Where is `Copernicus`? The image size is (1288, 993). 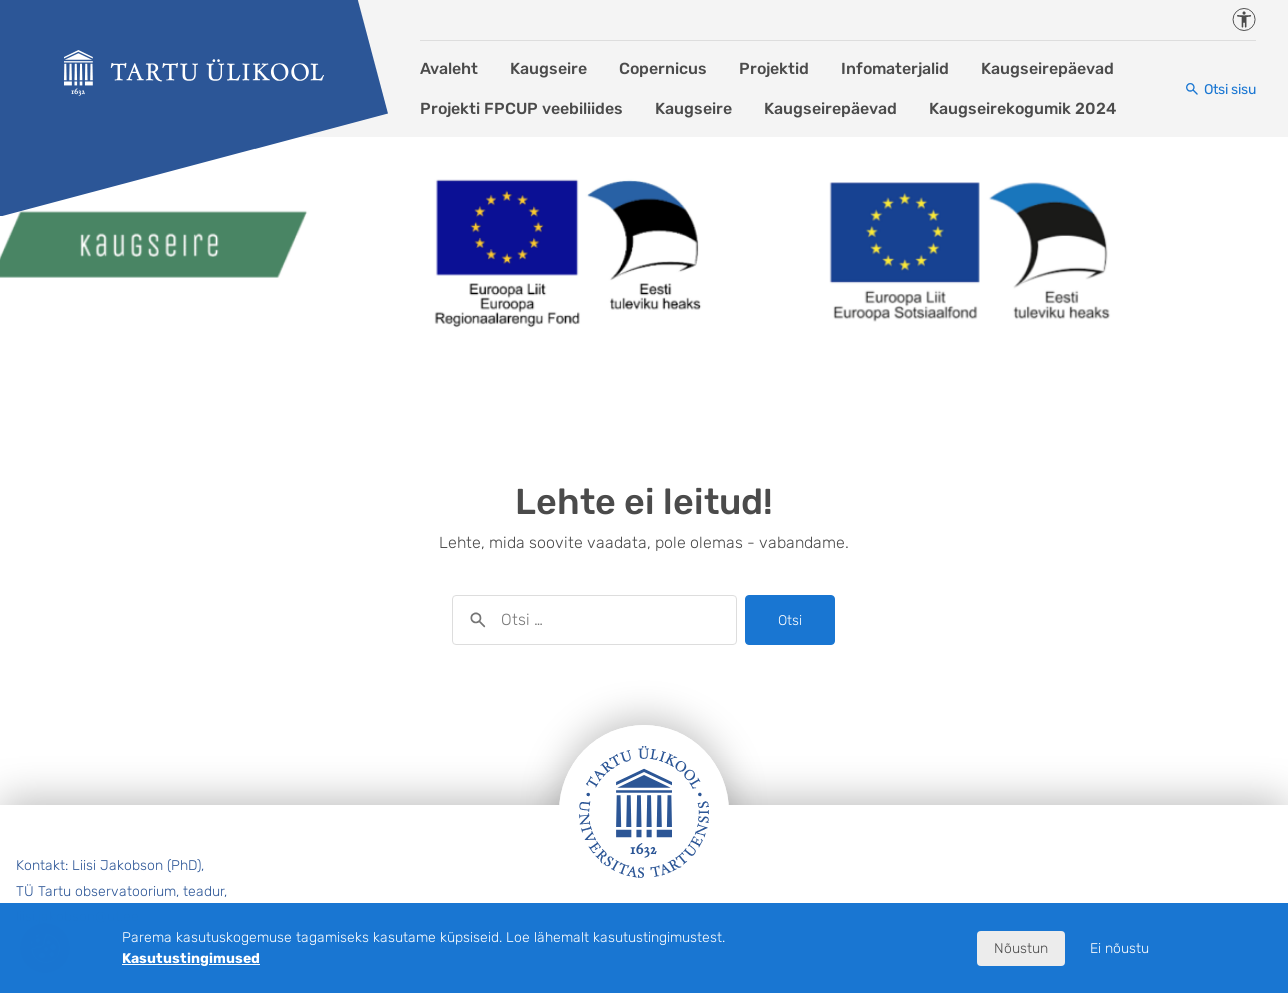
Copernicus is located at coordinates (663, 68).